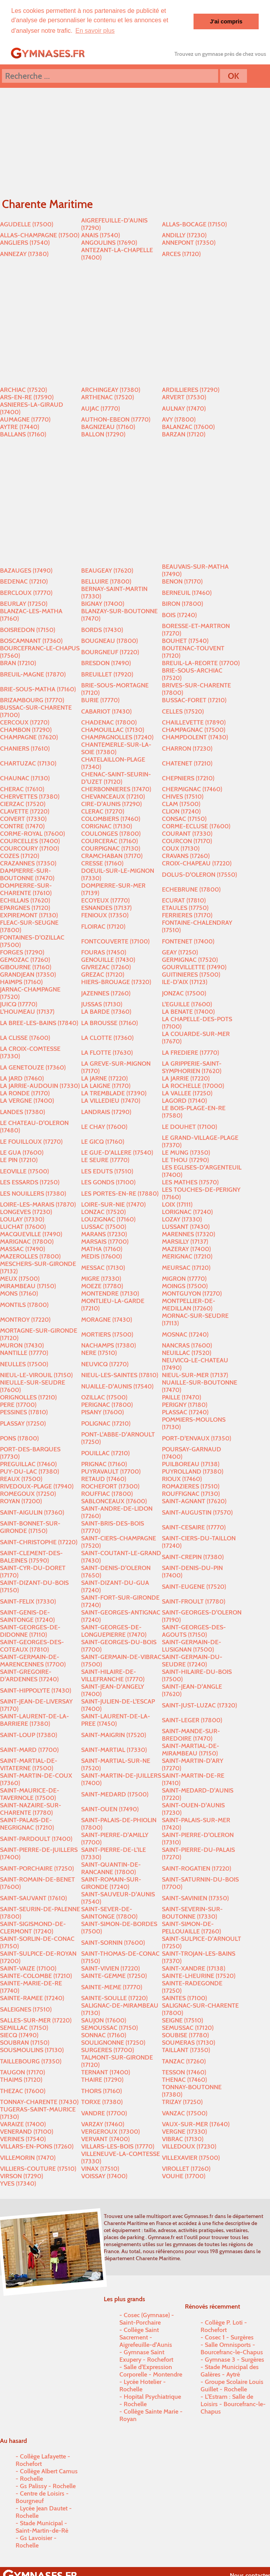 This screenshot has width=270, height=2576. Describe the element at coordinates (26, 888) in the screenshot. I see `DOMPIERRE-SUR-CHARENTE (17610)` at that location.